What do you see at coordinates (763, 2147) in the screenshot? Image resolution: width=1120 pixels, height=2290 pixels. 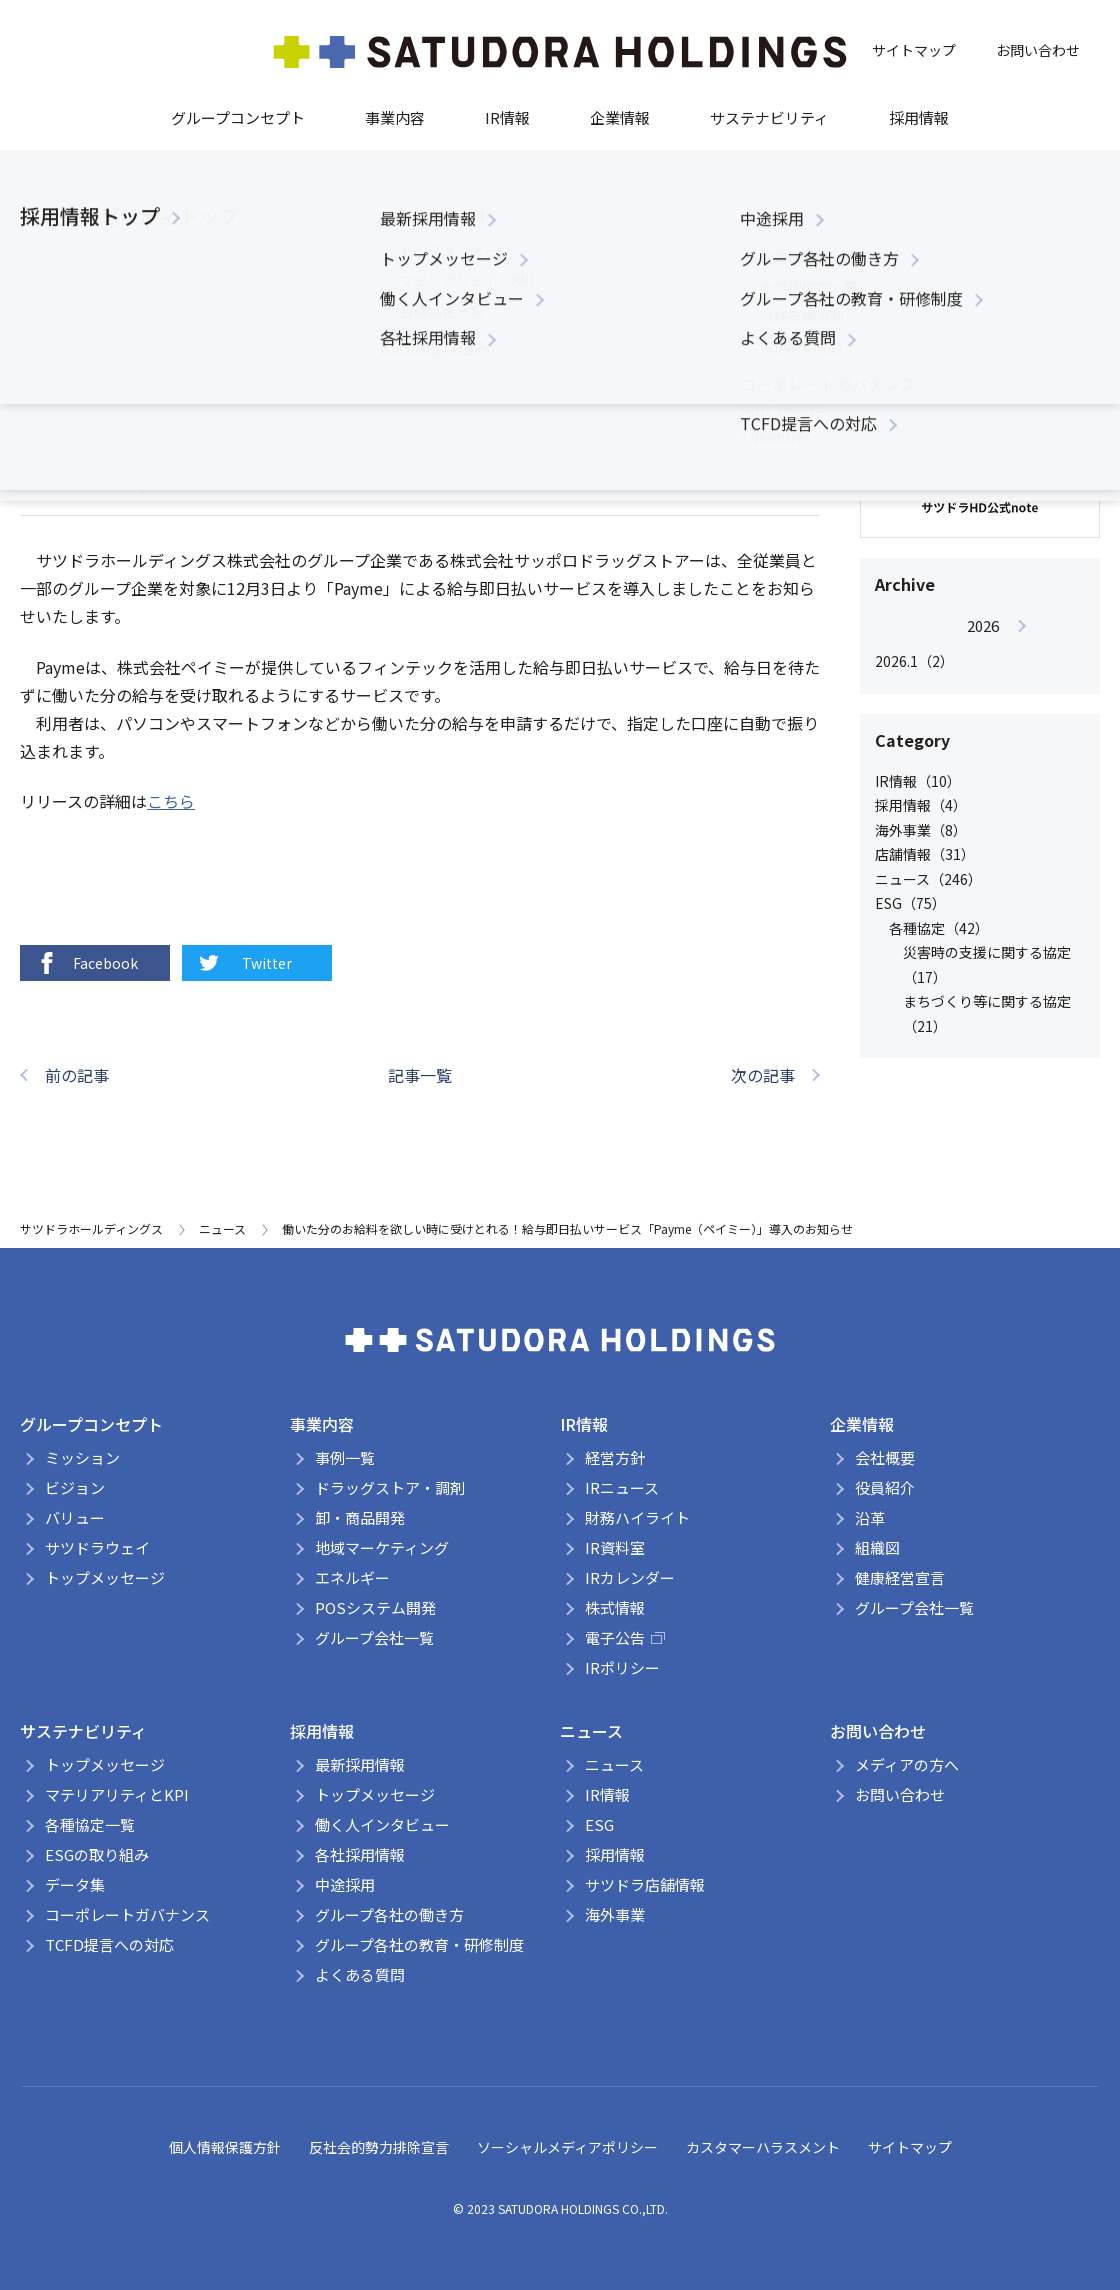 I see `カスタマーハラスメント` at bounding box center [763, 2147].